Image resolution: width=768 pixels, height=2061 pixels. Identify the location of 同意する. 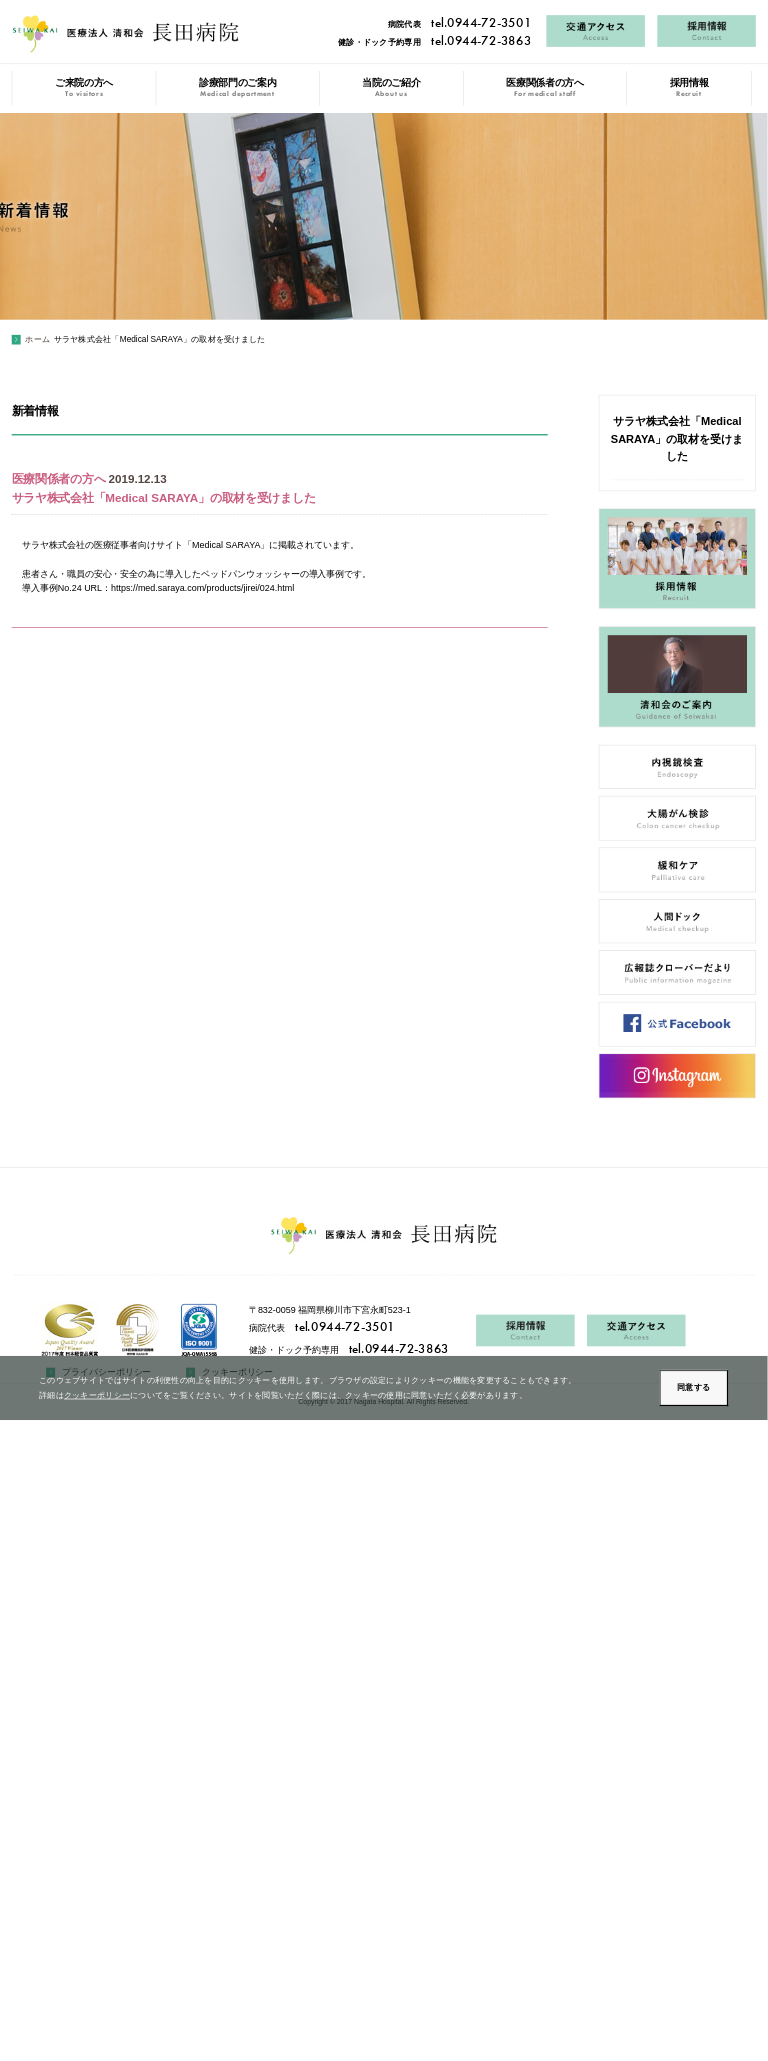
(693, 1388).